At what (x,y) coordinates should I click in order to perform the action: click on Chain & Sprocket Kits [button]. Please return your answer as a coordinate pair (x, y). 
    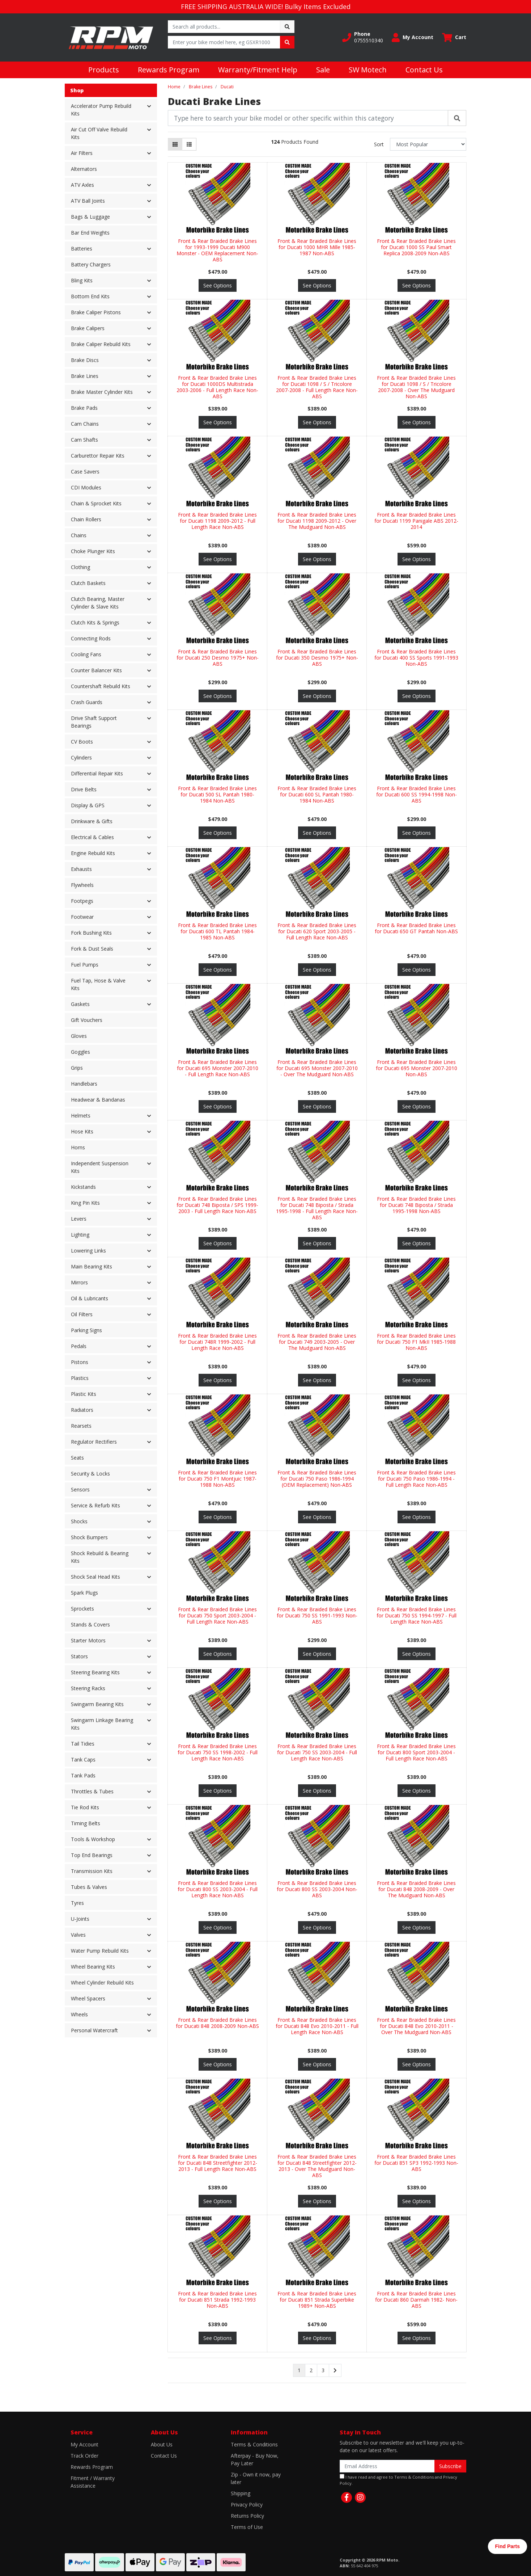
    Looking at the image, I should click on (96, 503).